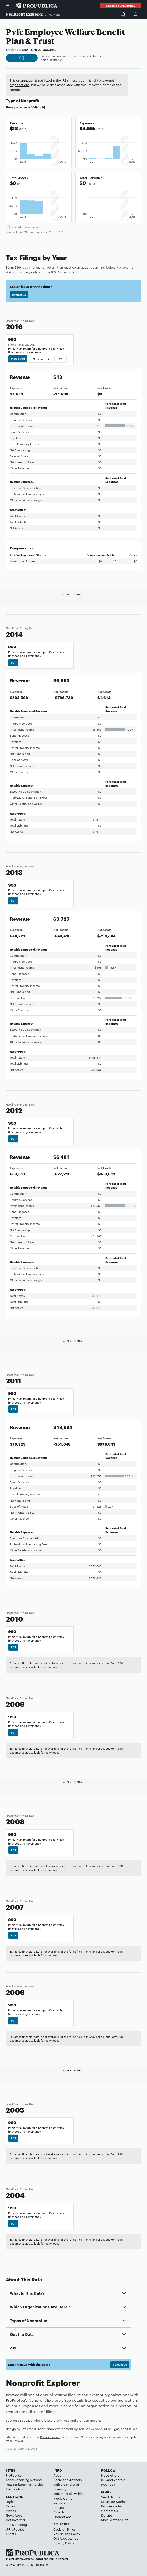 This screenshot has height=2576, width=147. I want to click on PDF, so click(13, 662).